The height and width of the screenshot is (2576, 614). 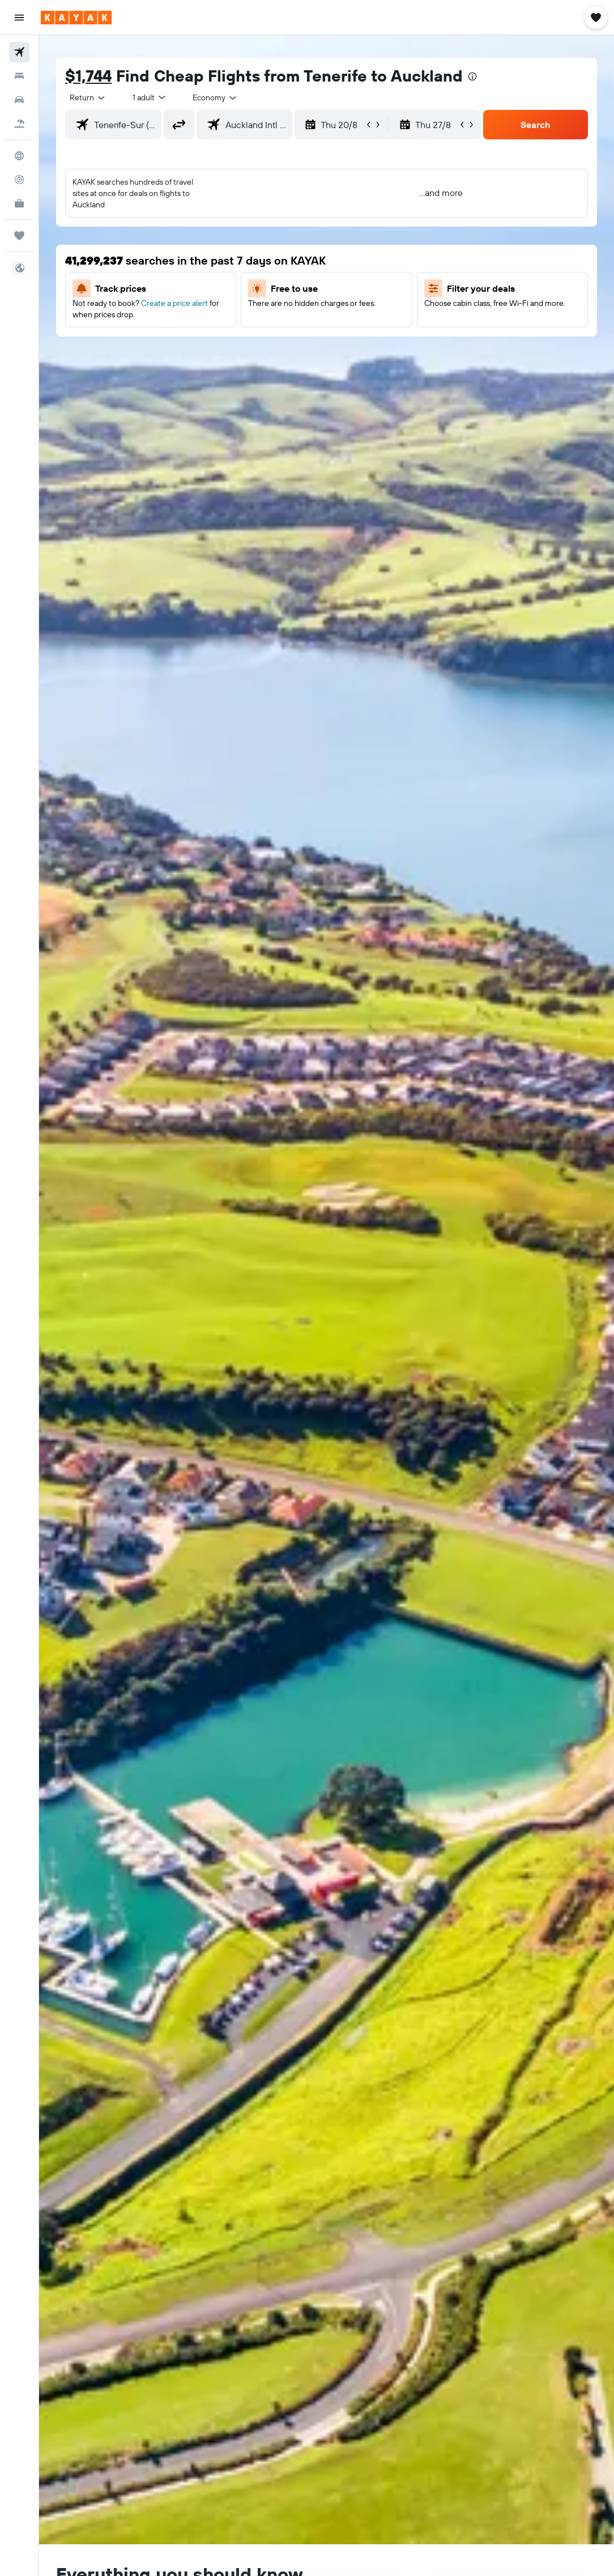 I want to click on [KAYAK for Business NEW], so click(x=19, y=203).